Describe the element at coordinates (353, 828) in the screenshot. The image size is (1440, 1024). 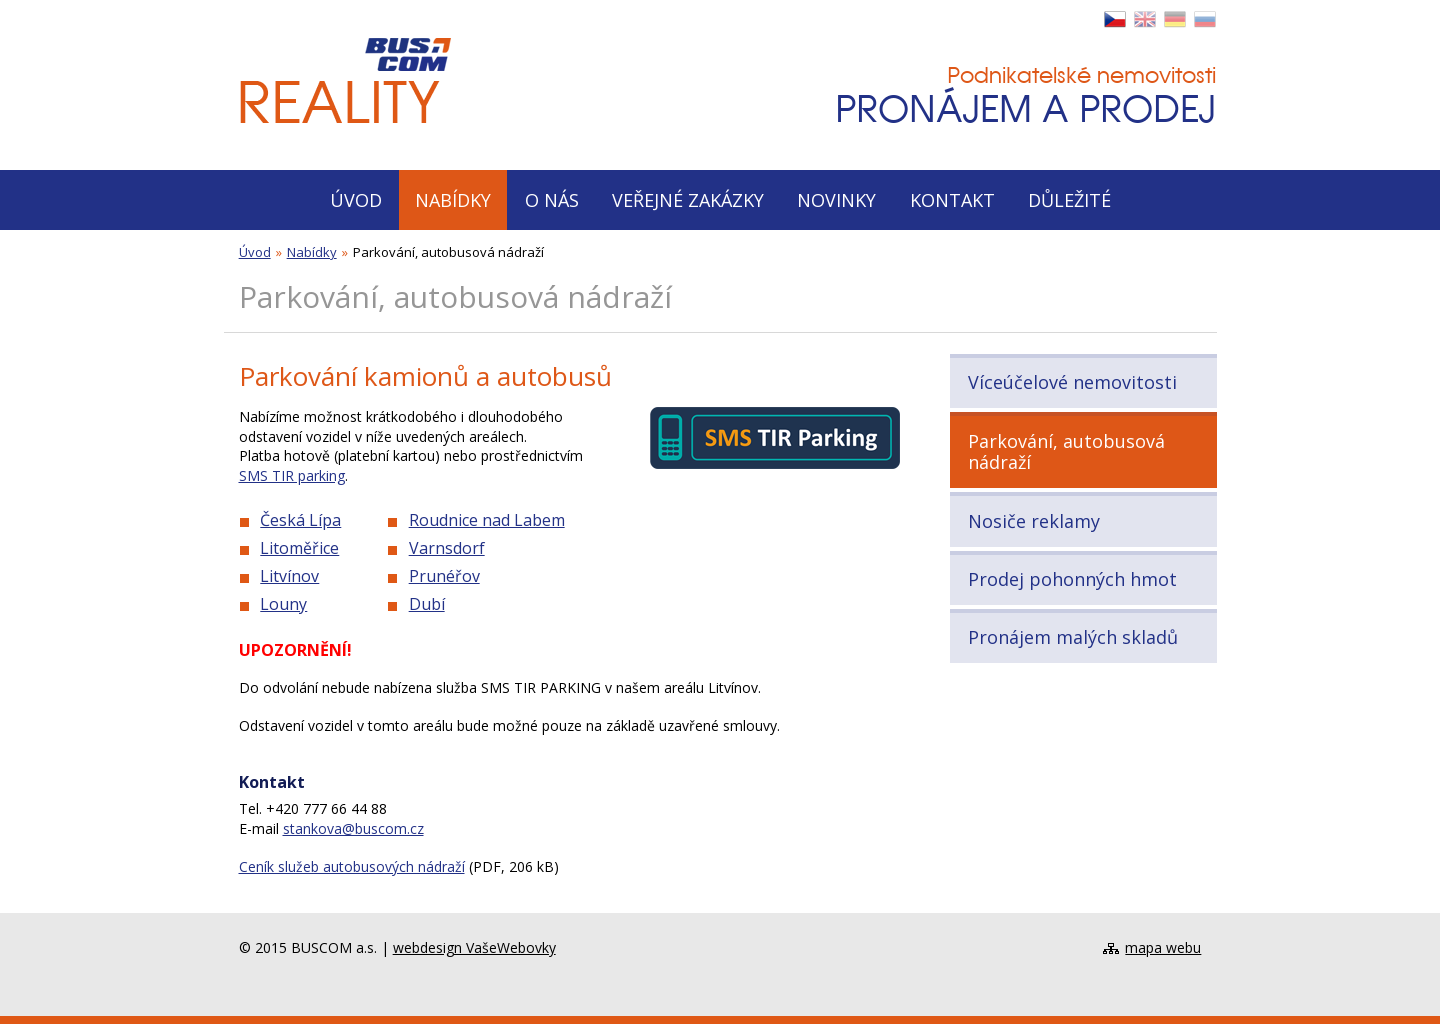
I see `stankova@buscom.cz` at that location.